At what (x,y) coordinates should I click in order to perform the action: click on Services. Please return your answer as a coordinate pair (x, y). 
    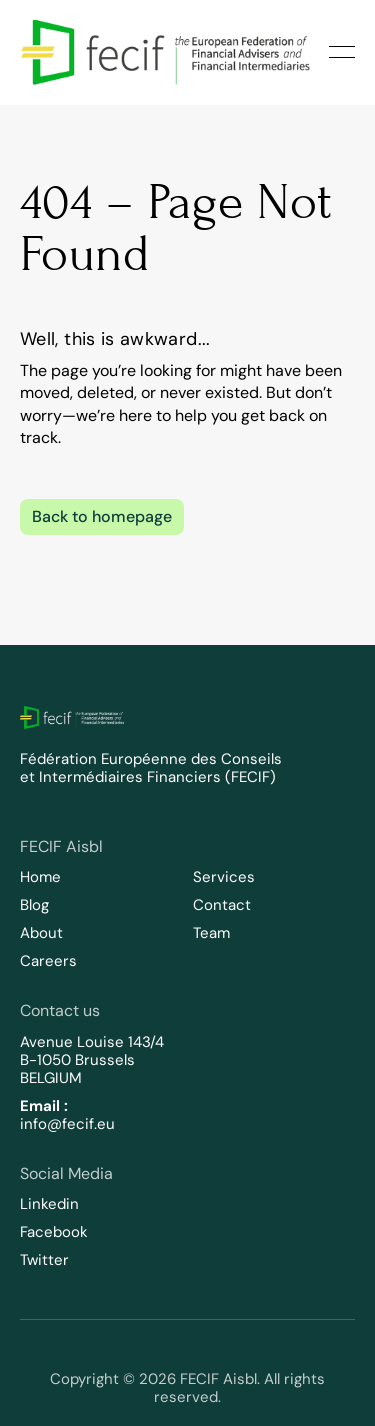
    Looking at the image, I should click on (224, 877).